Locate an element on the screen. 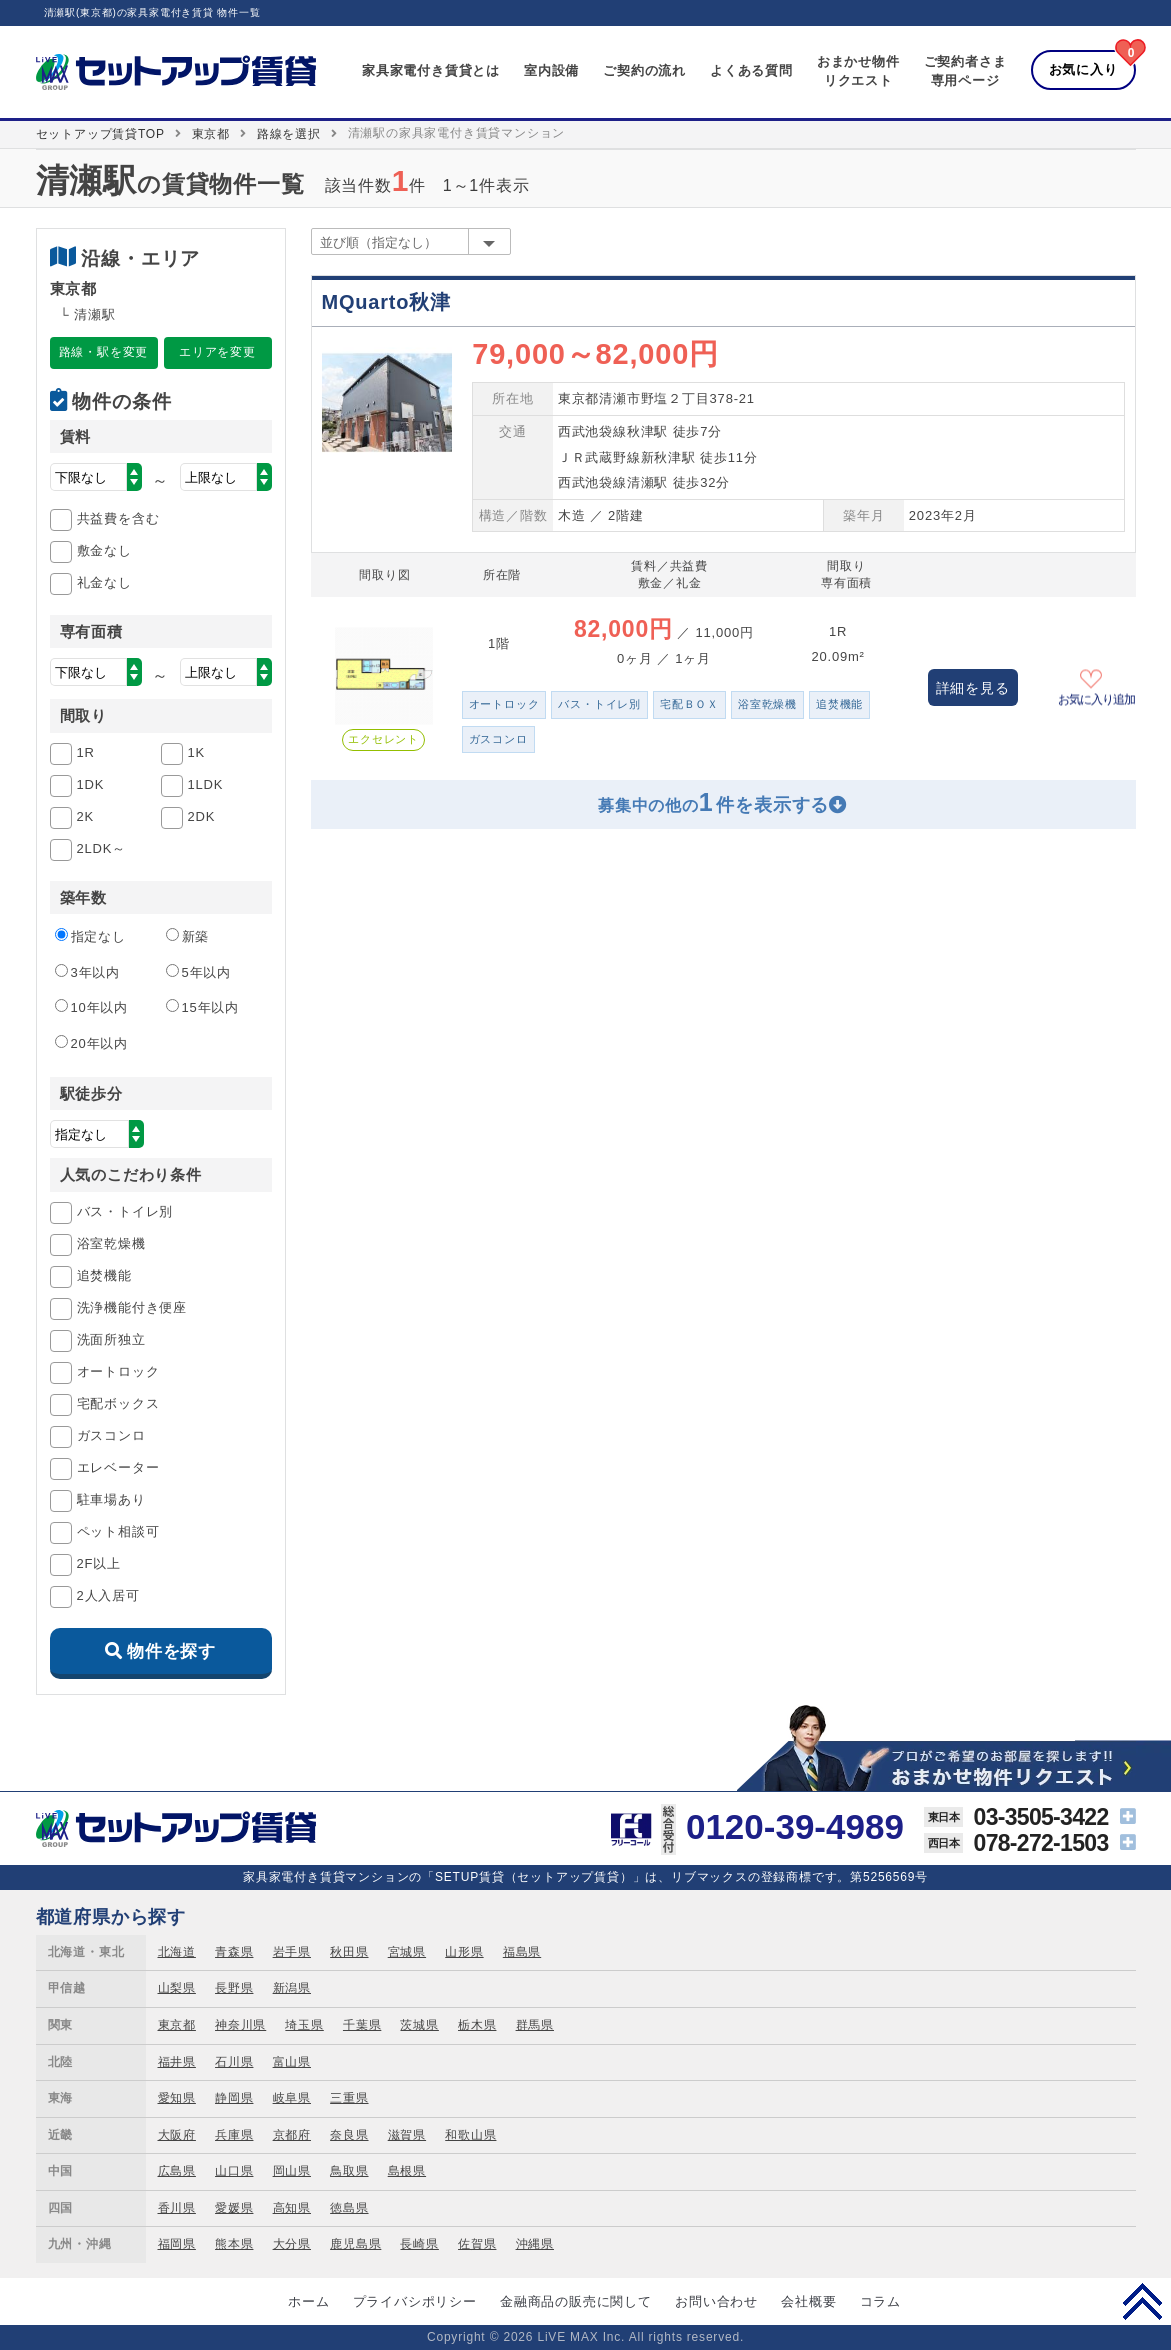 The width and height of the screenshot is (1171, 2350). 広島県 is located at coordinates (177, 2171).